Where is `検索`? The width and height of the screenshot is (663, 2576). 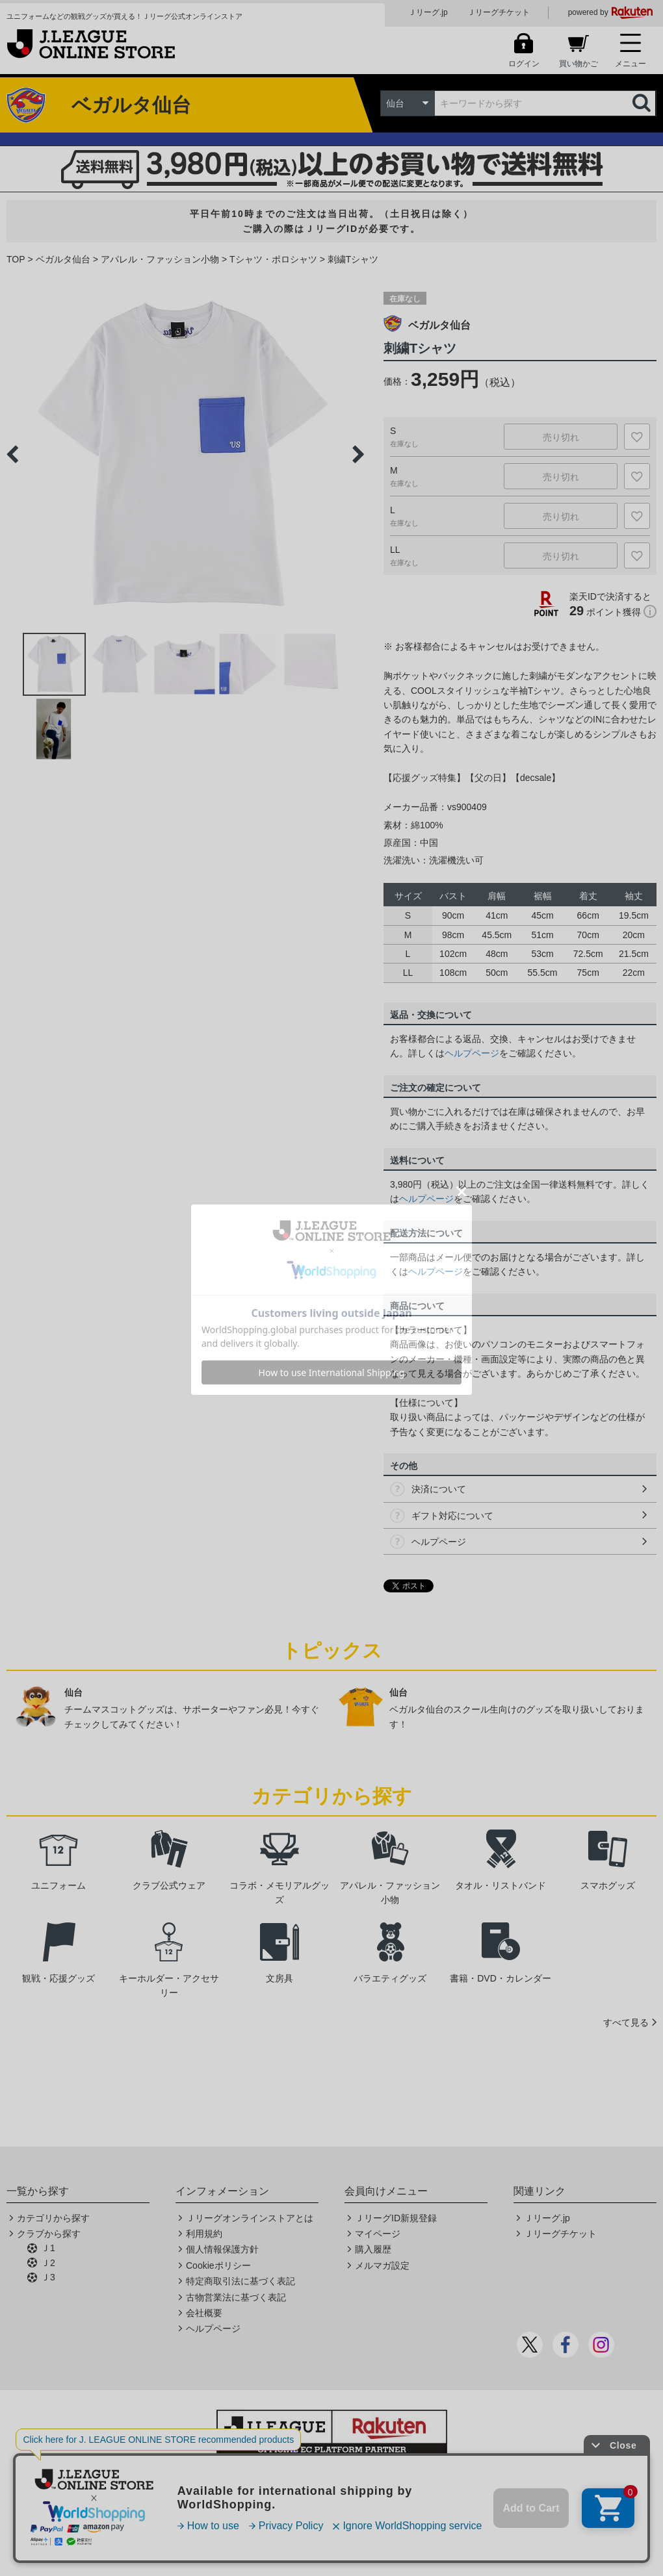 検索 is located at coordinates (642, 103).